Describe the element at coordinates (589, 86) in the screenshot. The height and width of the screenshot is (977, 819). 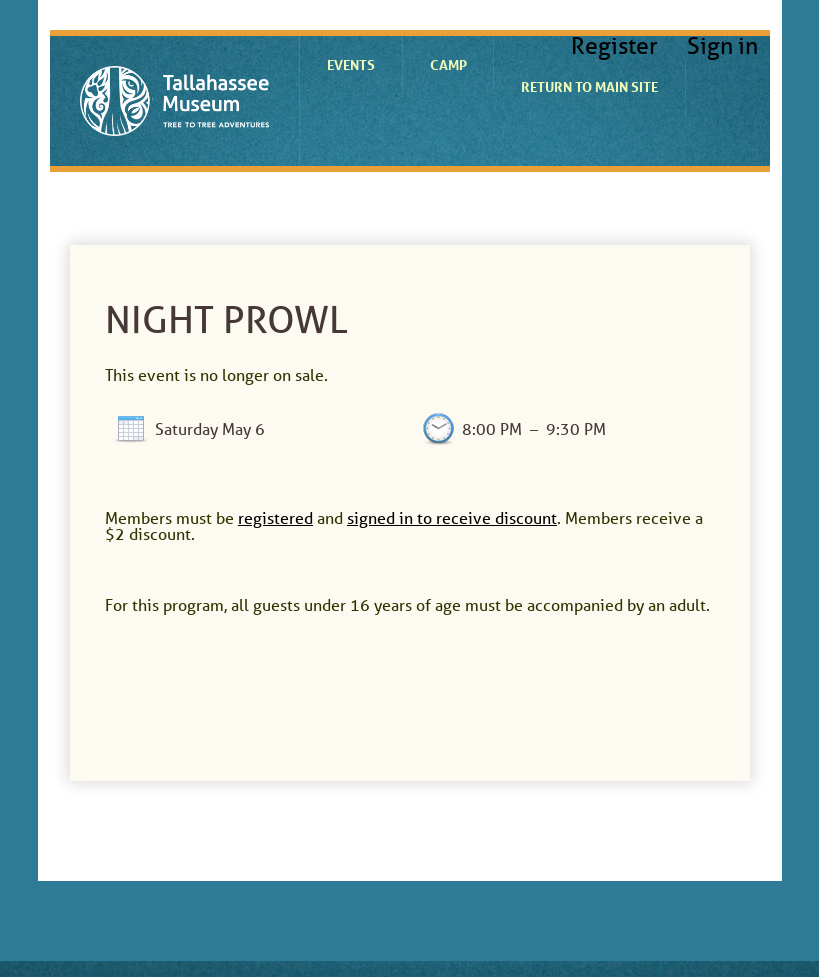
I see `Return to Main Site` at that location.